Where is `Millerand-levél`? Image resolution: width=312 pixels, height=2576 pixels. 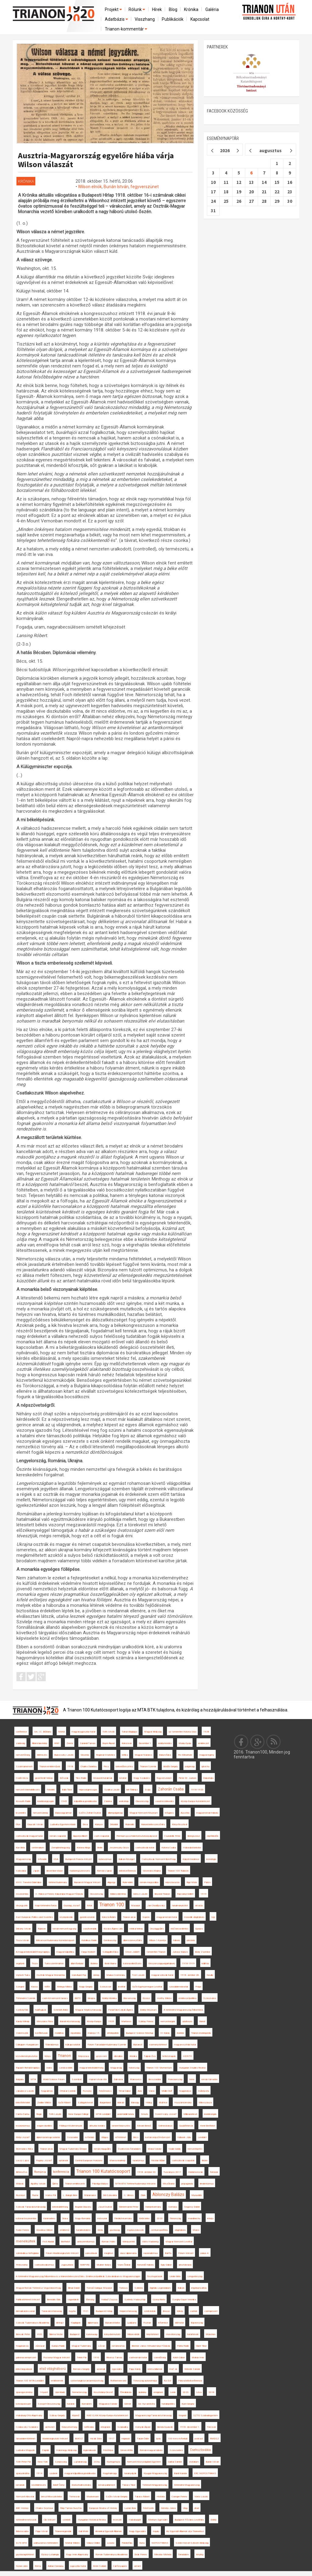 Millerand-levél is located at coordinates (190, 2114).